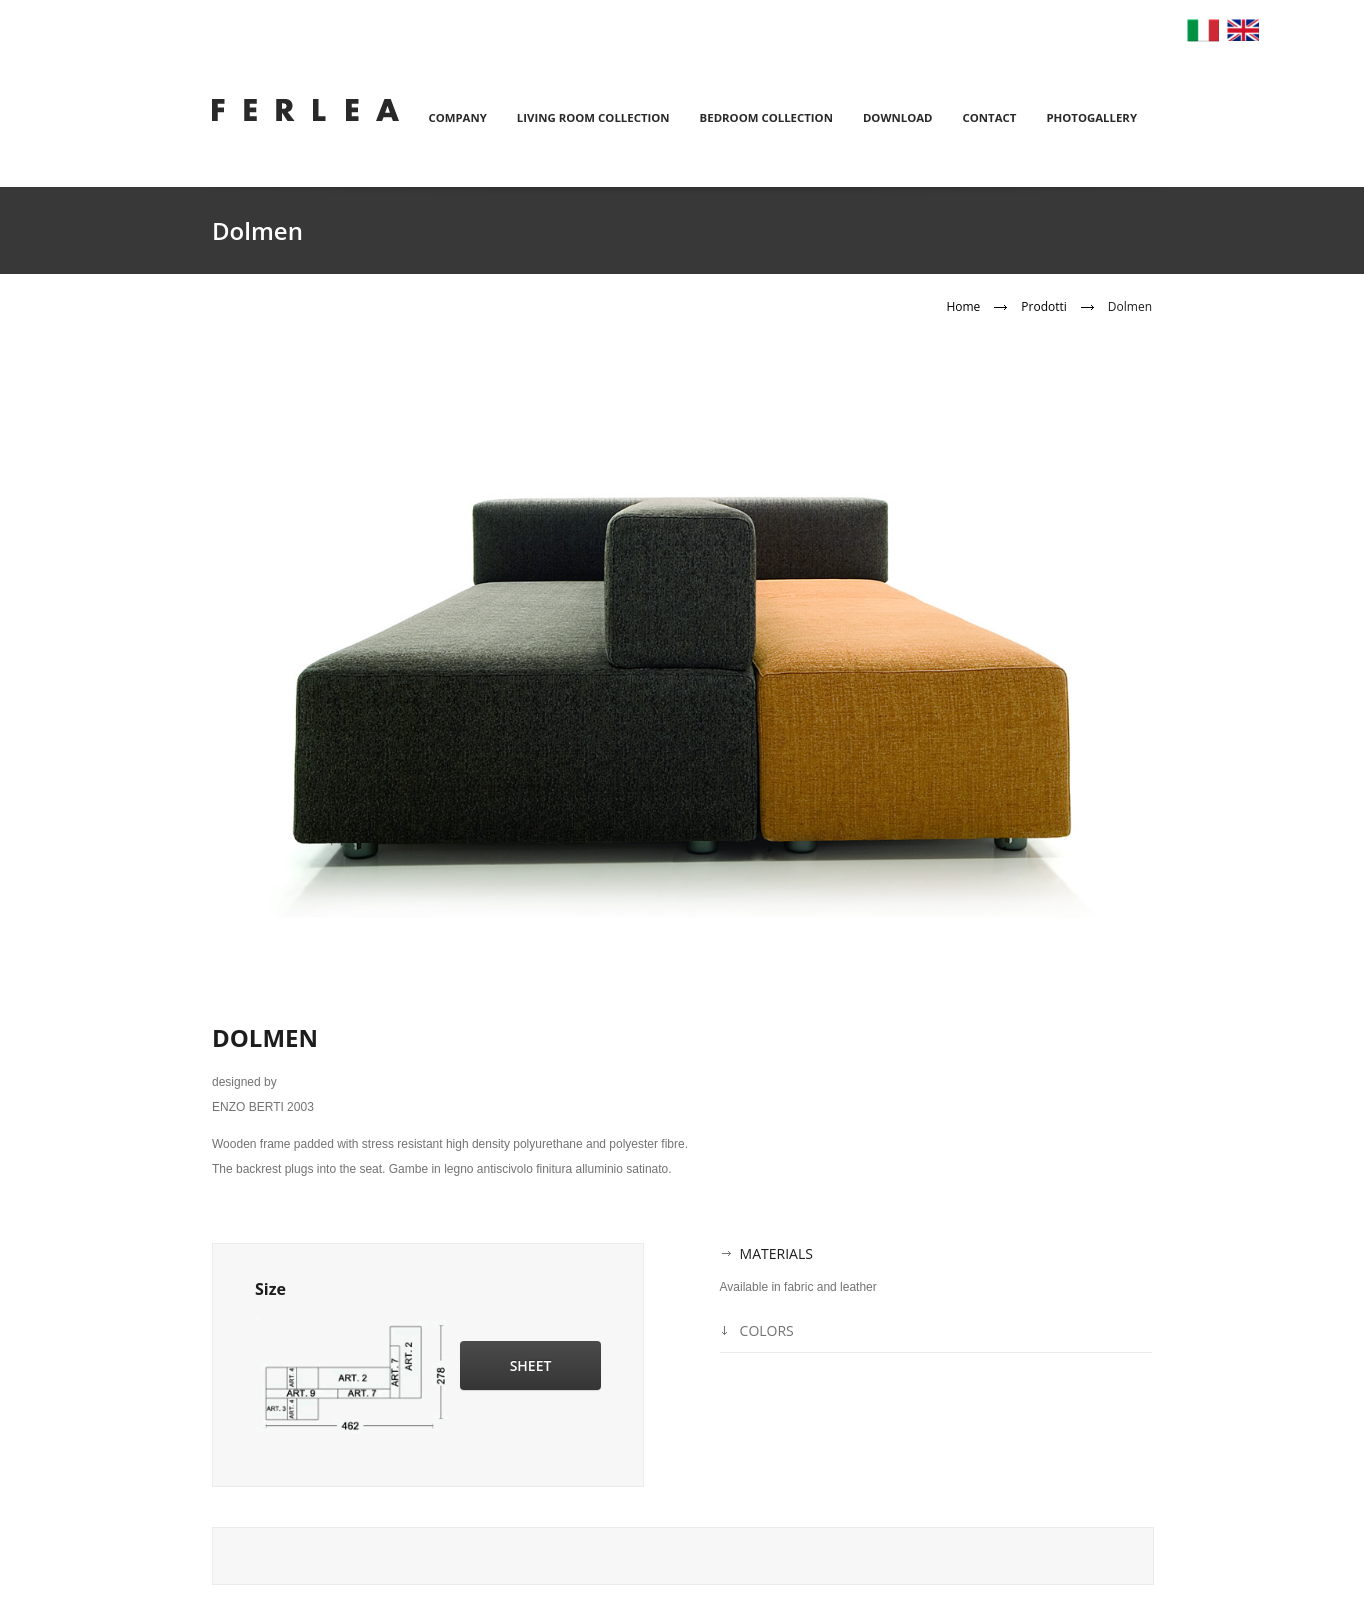 Image resolution: width=1364 pixels, height=1605 pixels. I want to click on Bedroom collection, so click(766, 117).